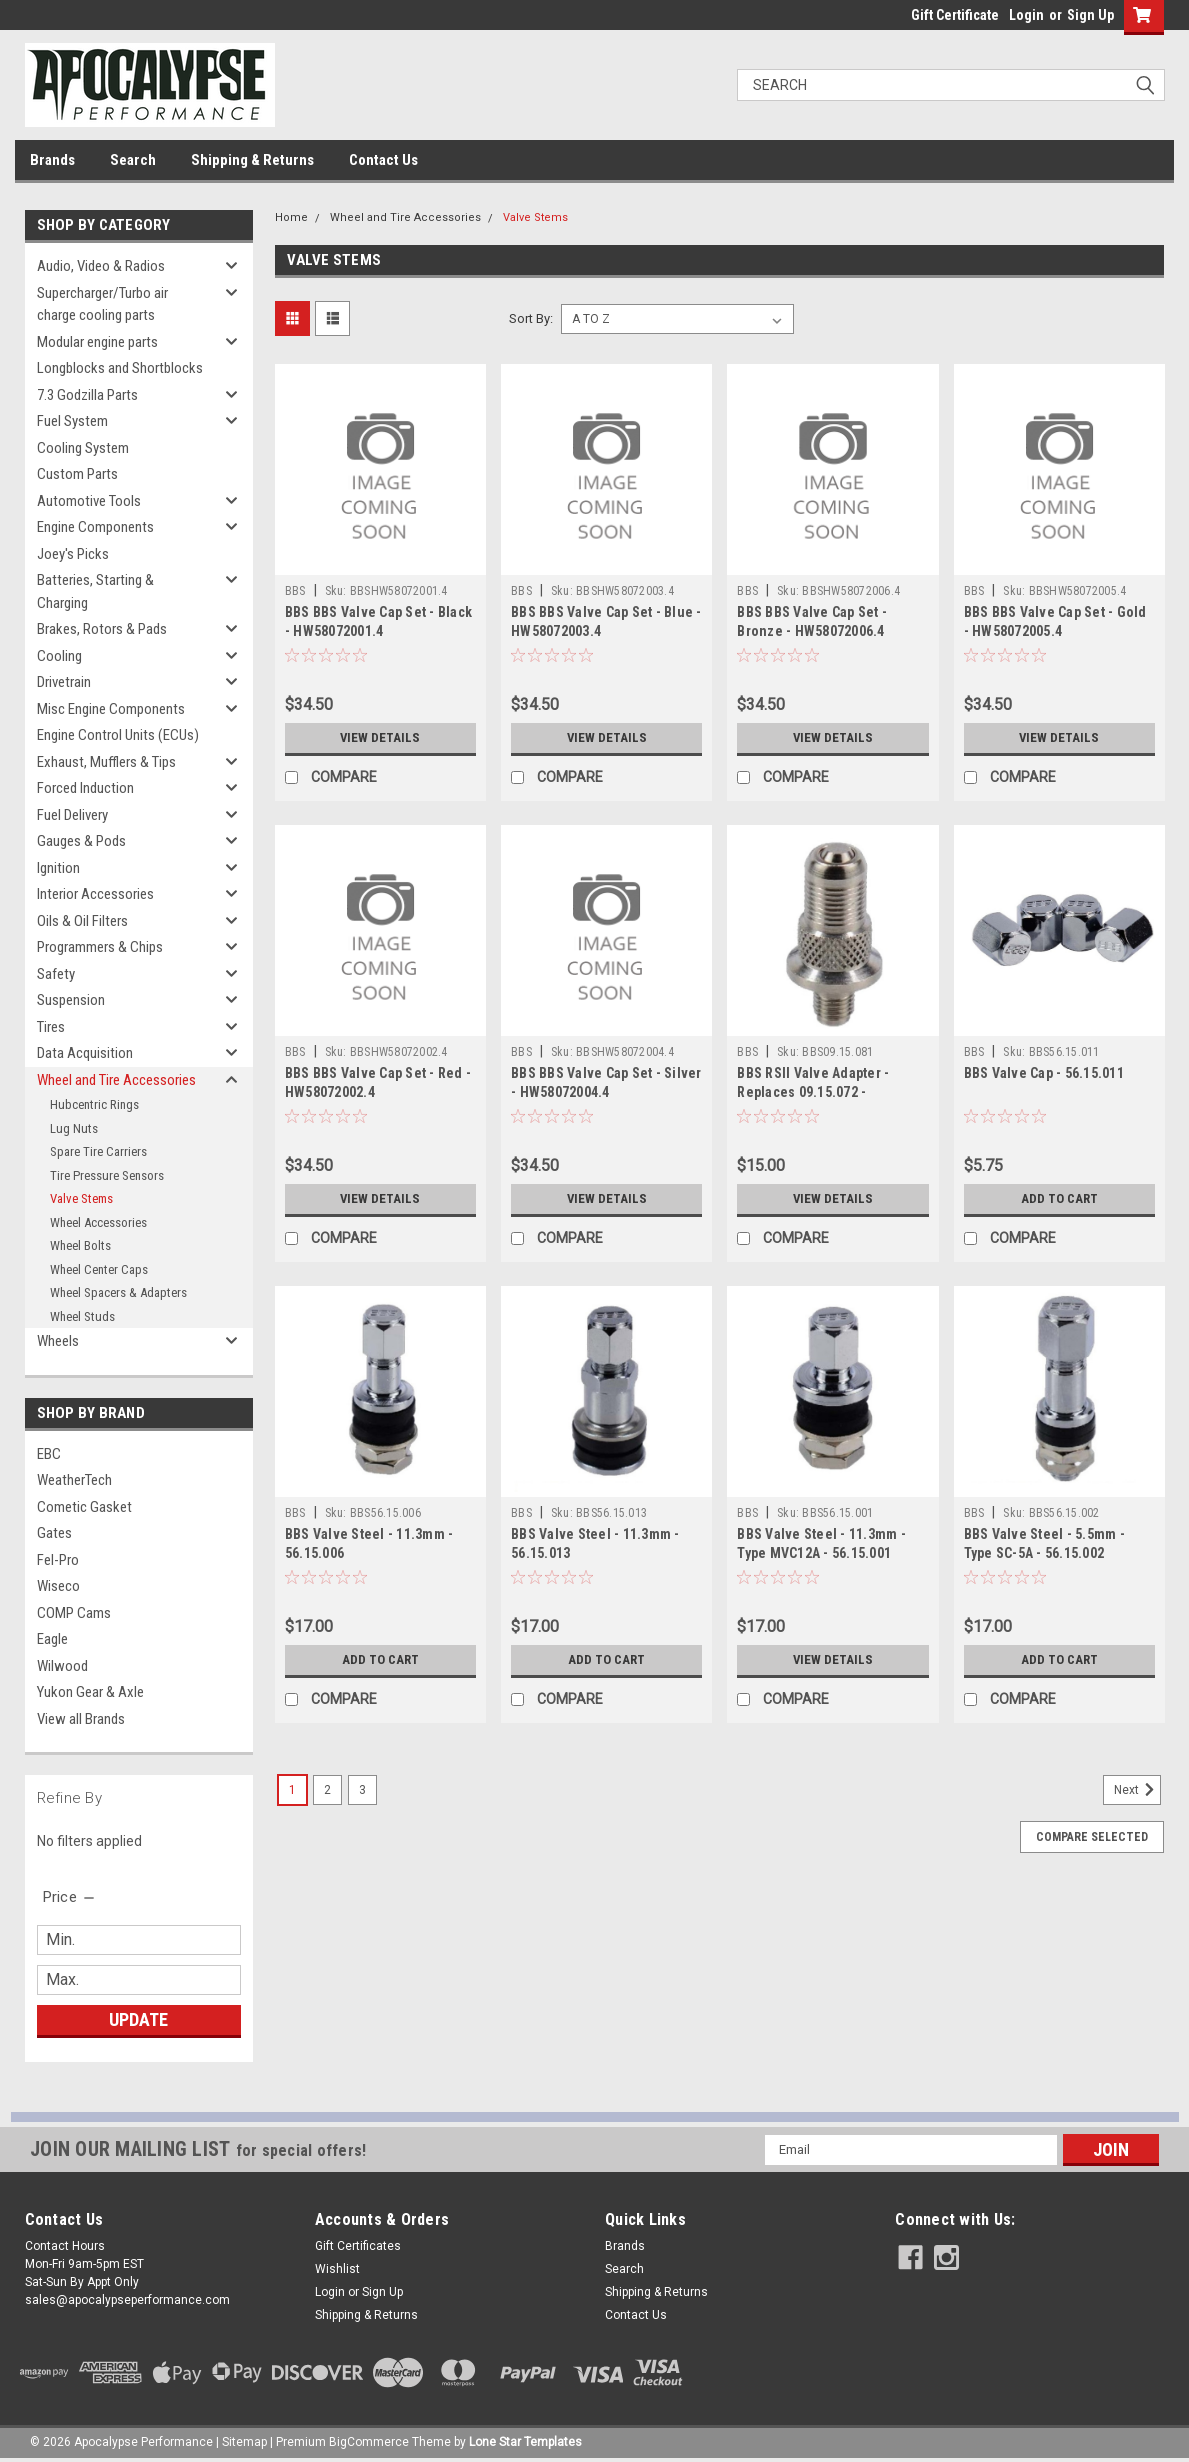 The height and width of the screenshot is (2462, 1189). What do you see at coordinates (59, 656) in the screenshot?
I see `Cooling` at bounding box center [59, 656].